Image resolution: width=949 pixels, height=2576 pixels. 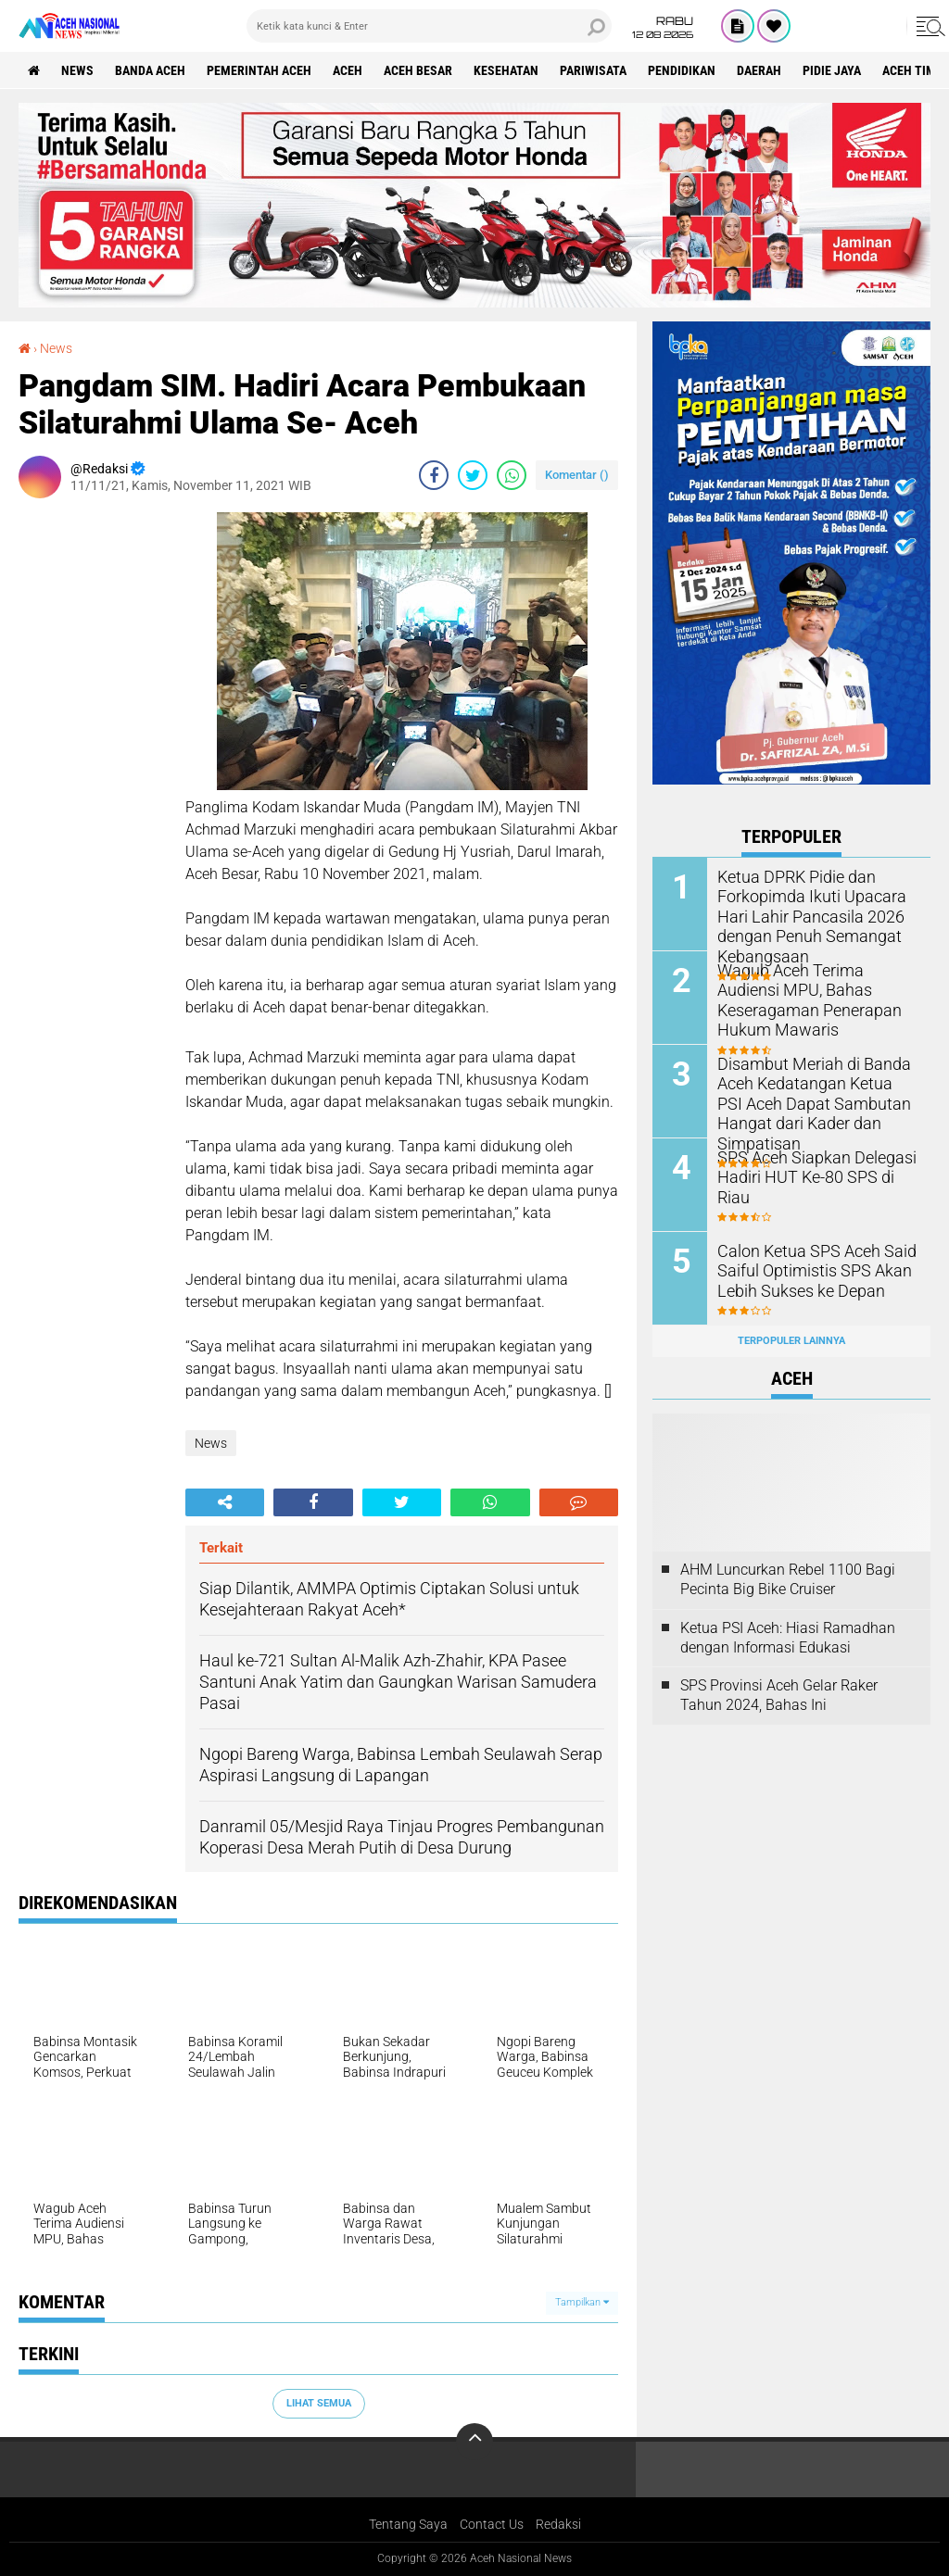 I want to click on Tentang Saya, so click(x=408, y=2524).